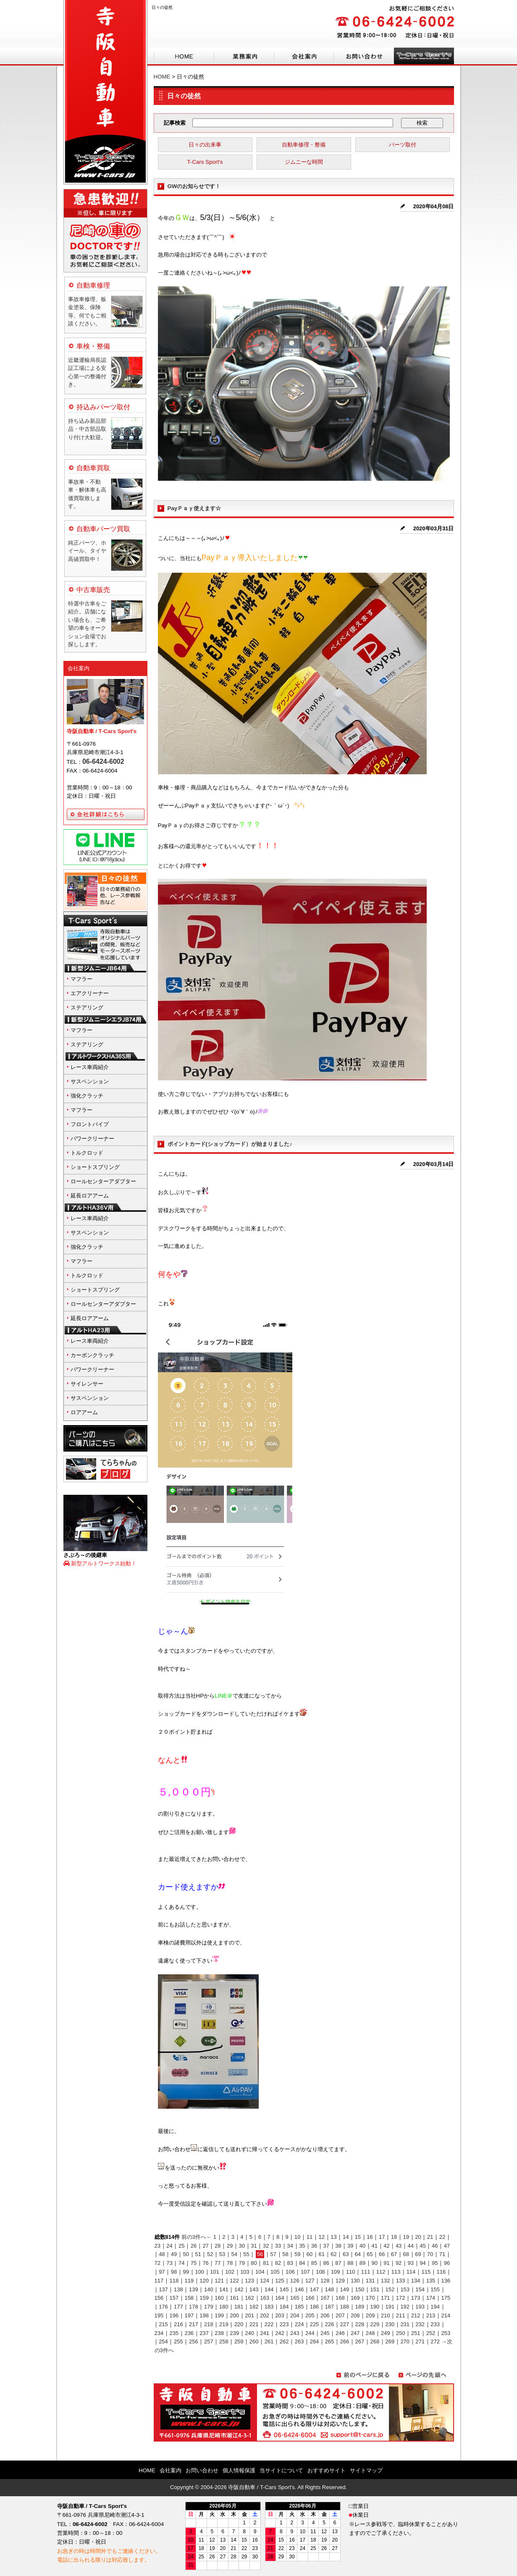 Image resolution: width=517 pixels, height=2576 pixels. Describe the element at coordinates (360, 2289) in the screenshot. I see `150` at that location.